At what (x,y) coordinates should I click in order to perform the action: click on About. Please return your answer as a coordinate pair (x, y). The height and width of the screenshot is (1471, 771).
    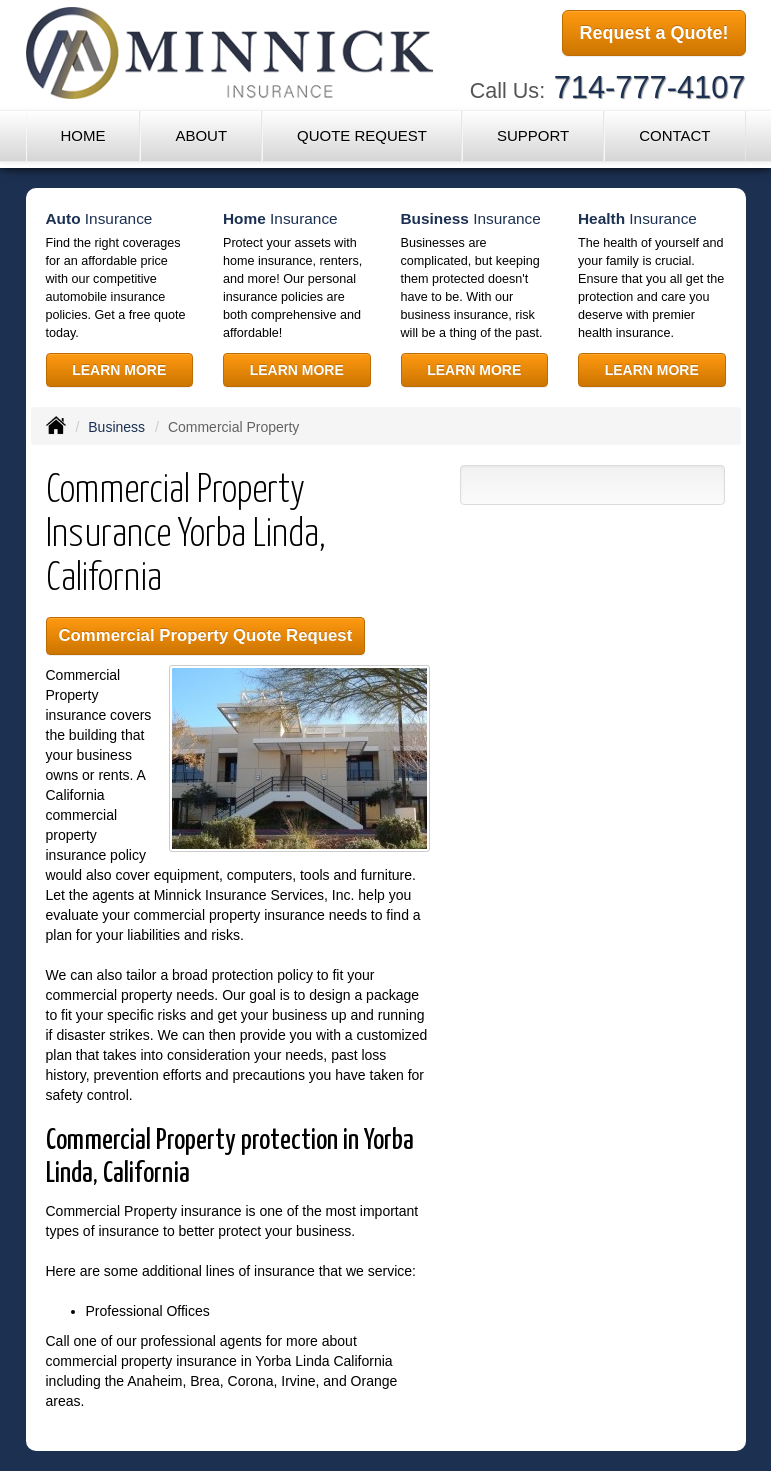
    Looking at the image, I should click on (201, 135).